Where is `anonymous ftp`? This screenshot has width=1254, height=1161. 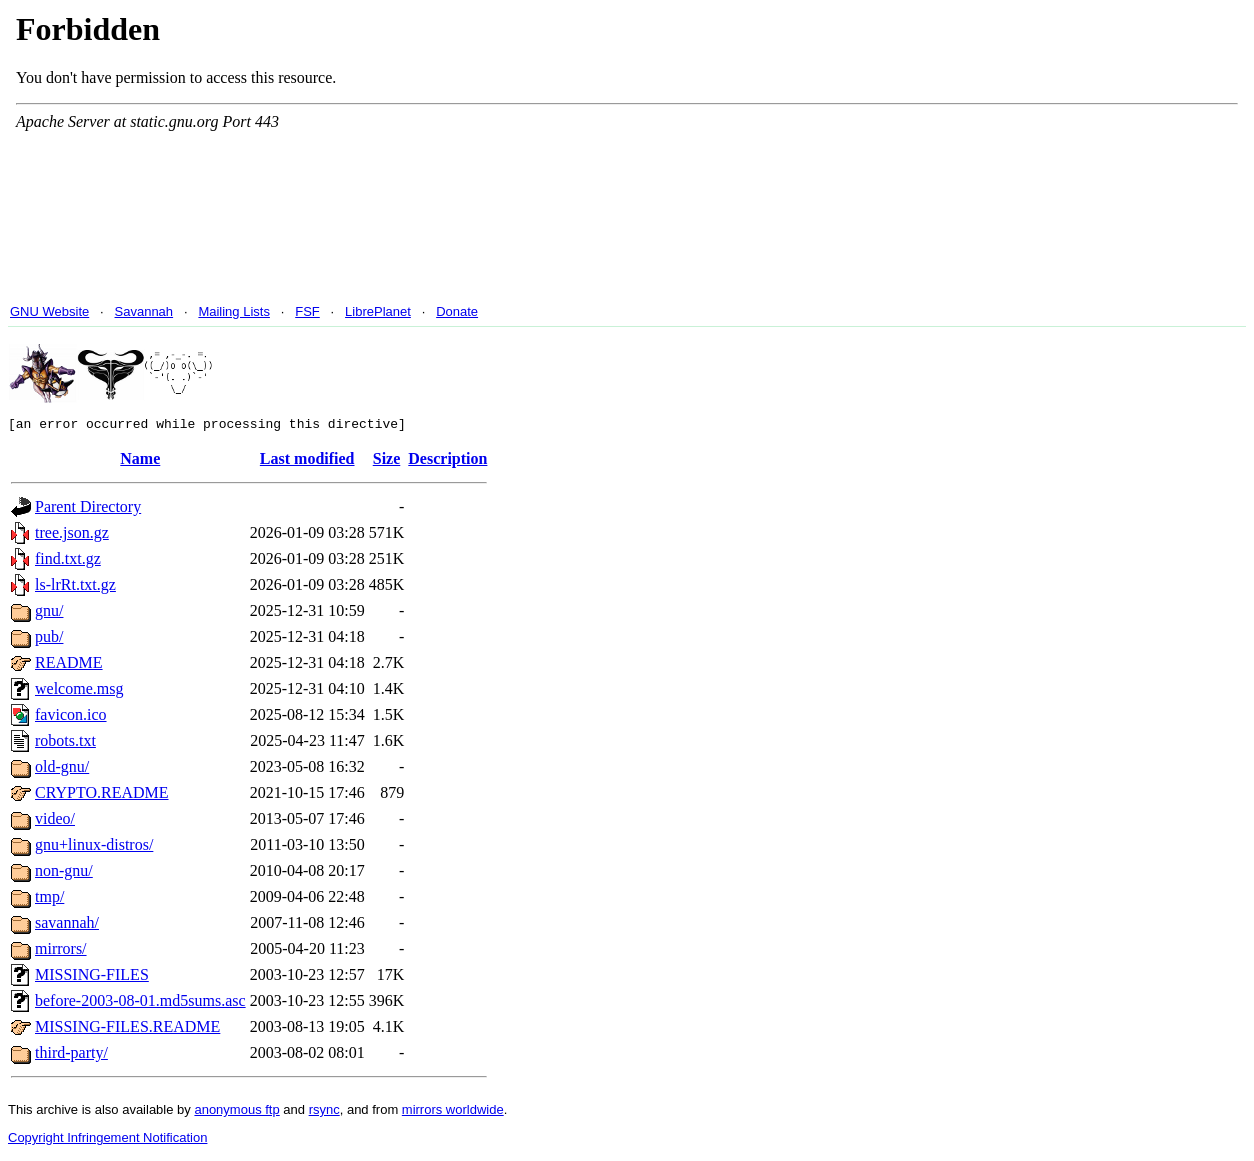 anonymous ftp is located at coordinates (236, 1112).